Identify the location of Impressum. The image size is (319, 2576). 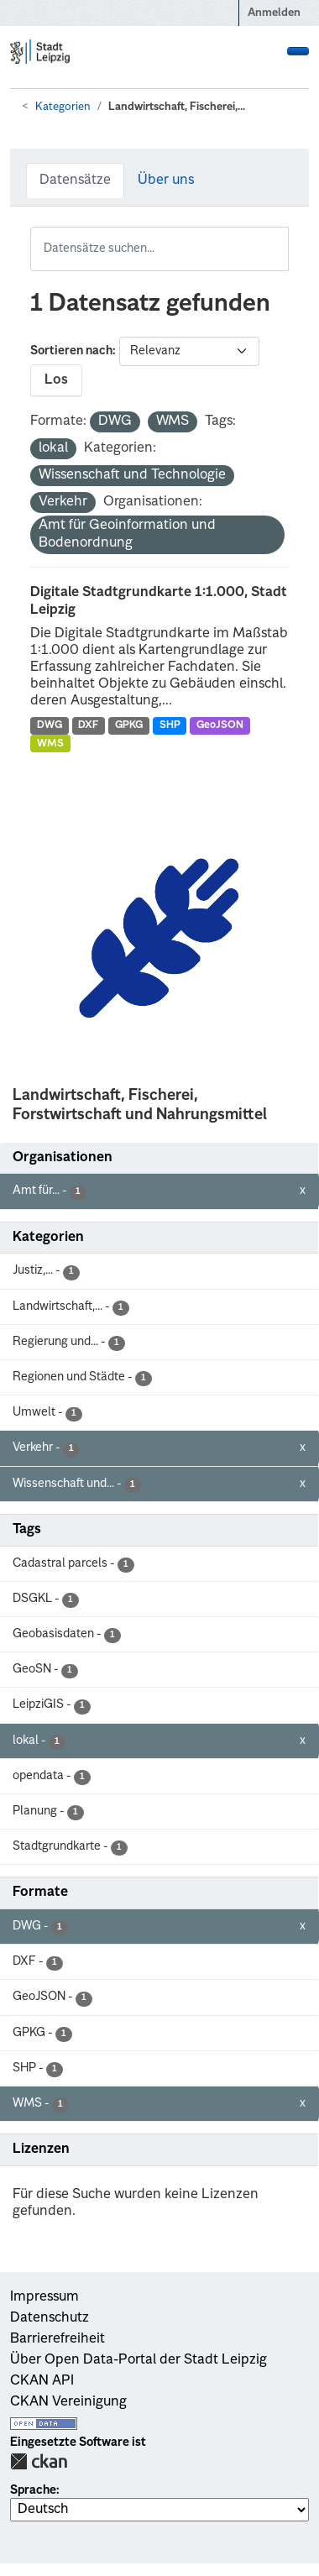
(44, 2297).